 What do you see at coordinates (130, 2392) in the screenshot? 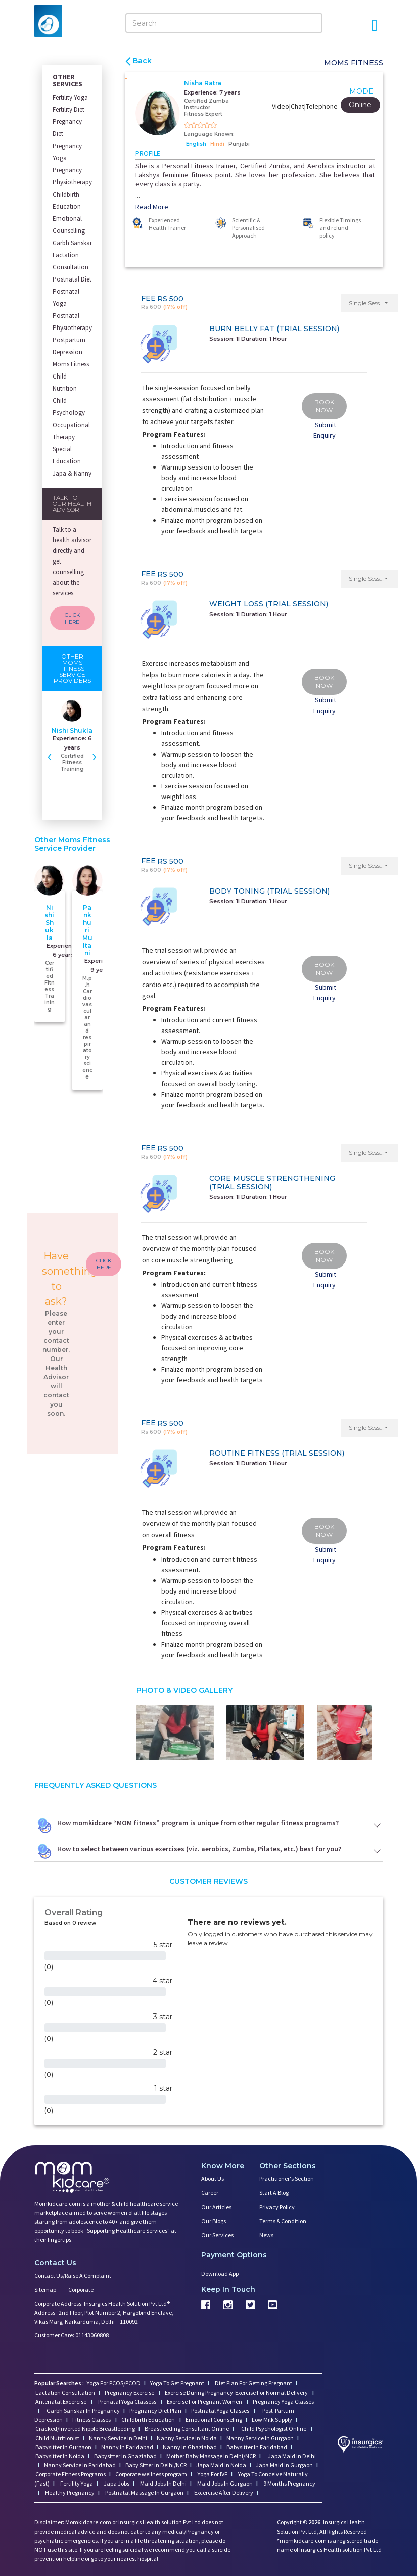
I see `Pregnancy Exercise` at bounding box center [130, 2392].